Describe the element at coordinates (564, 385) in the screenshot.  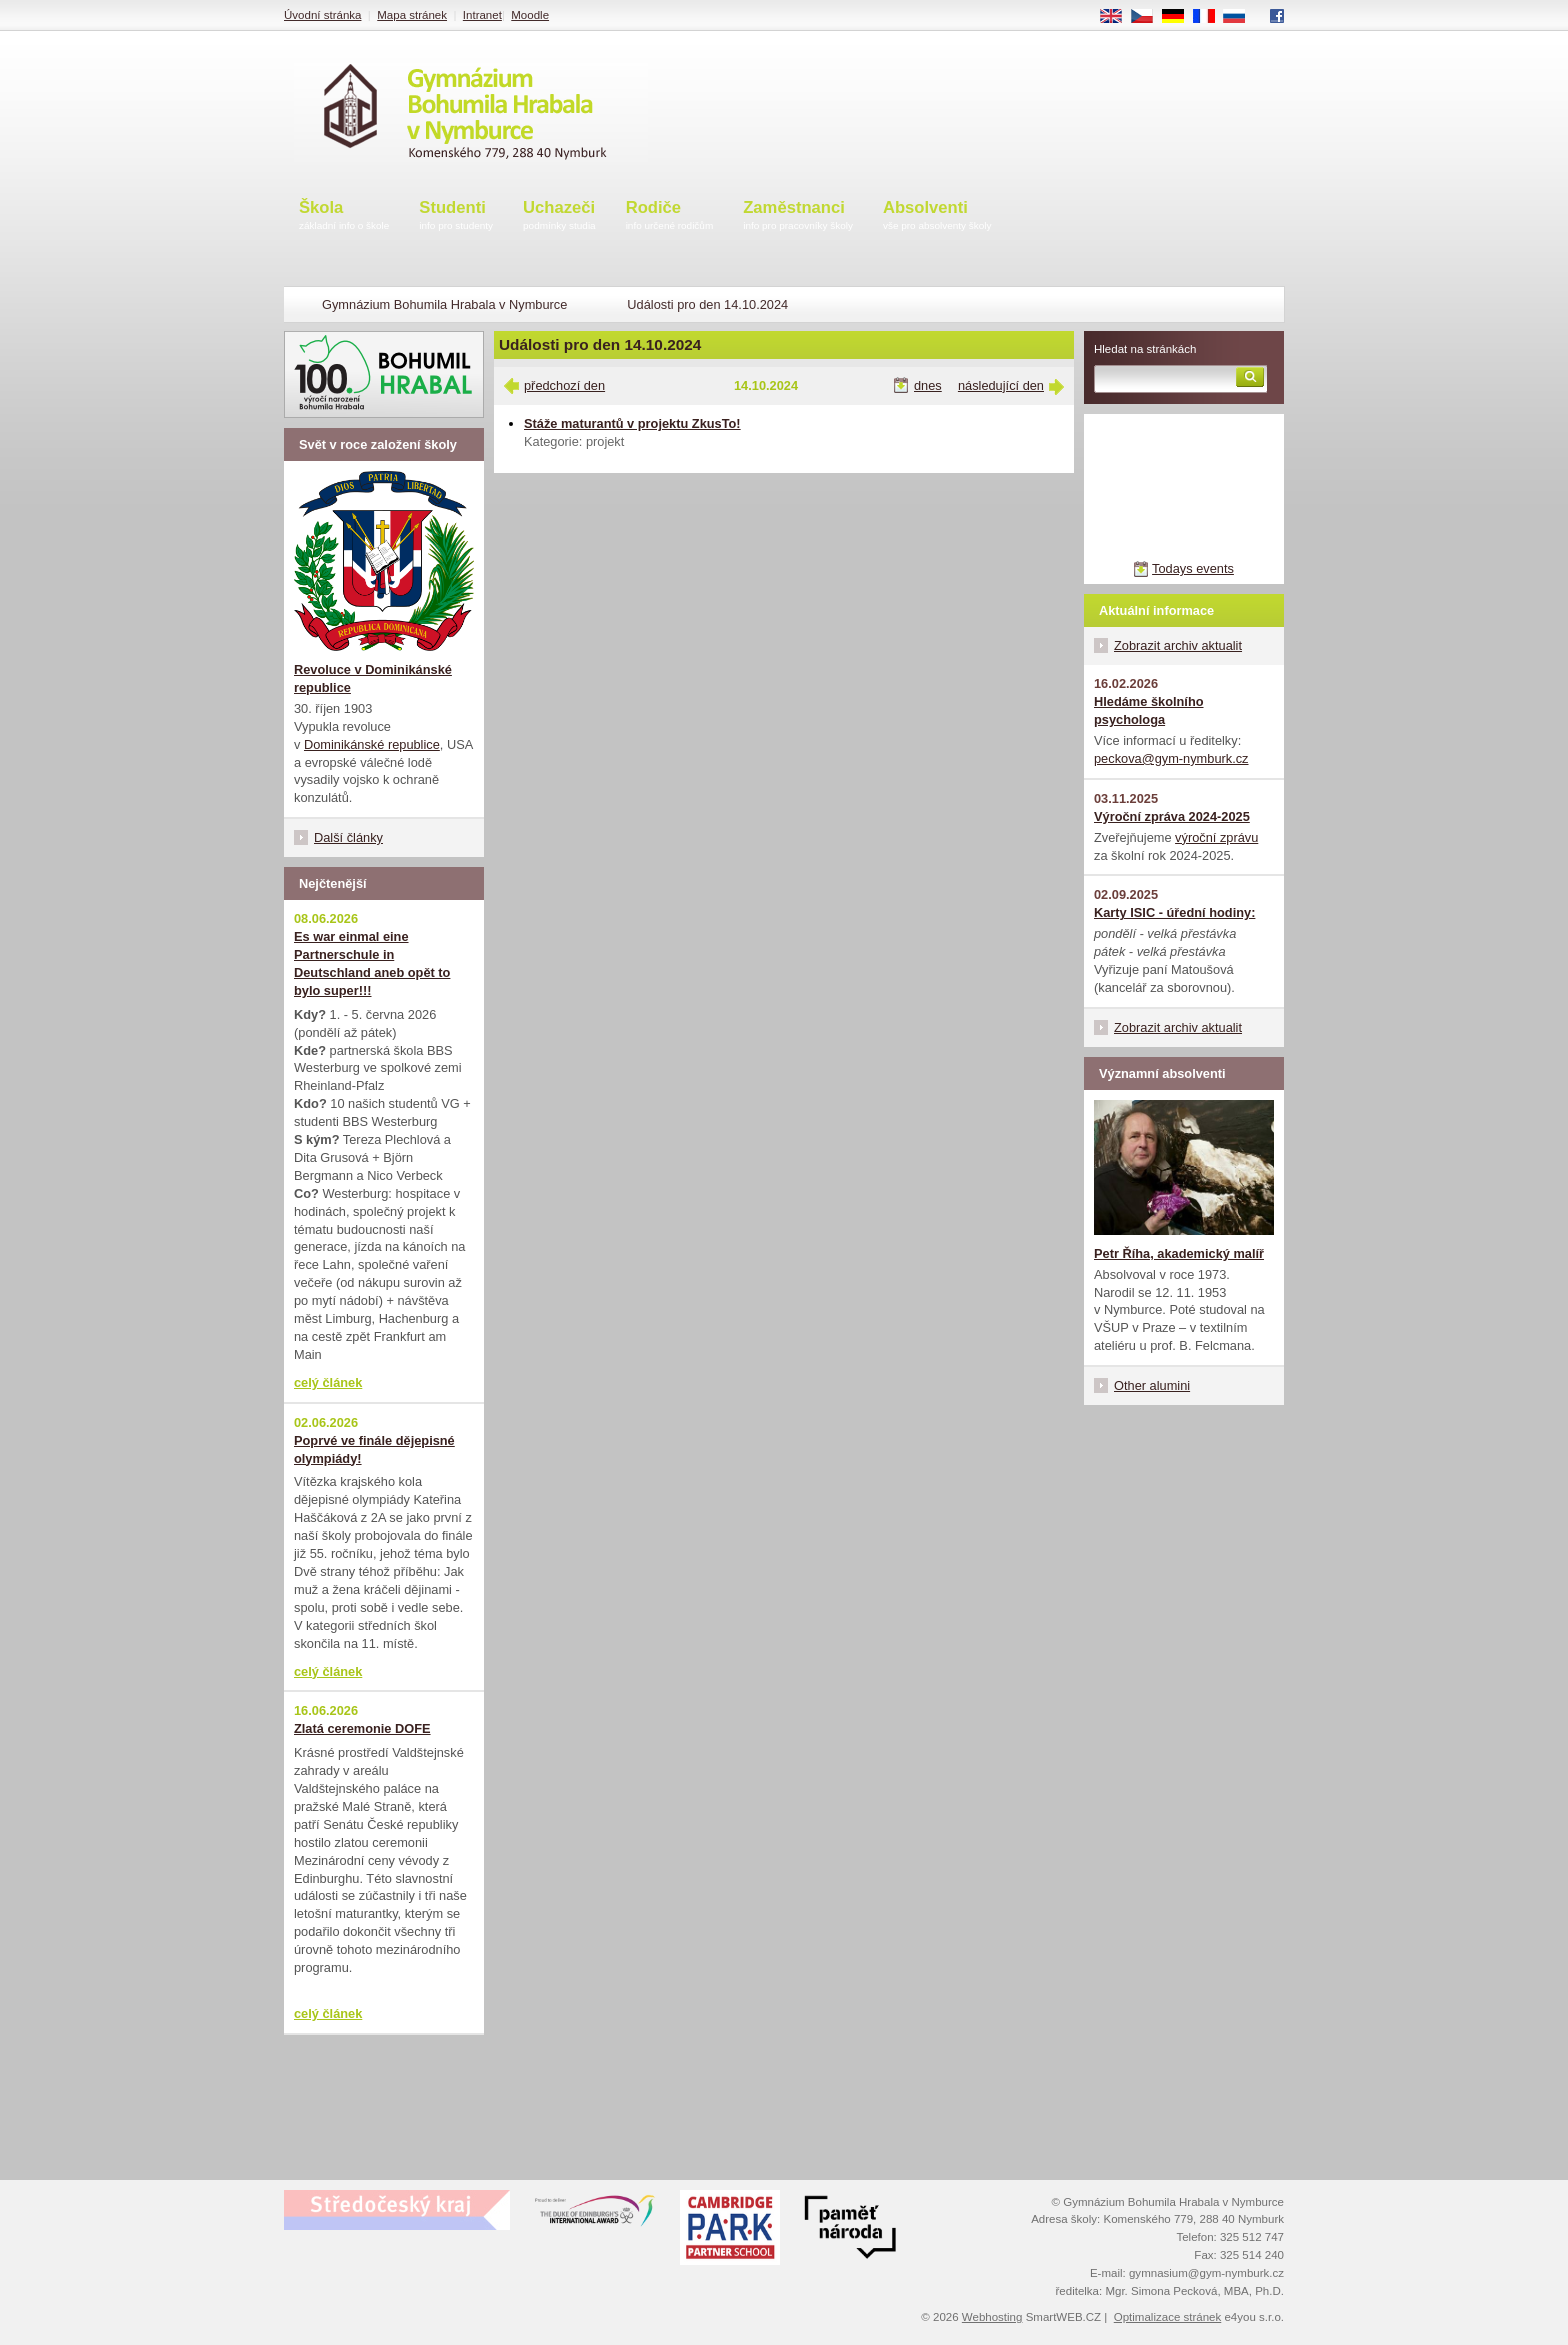
I see `předchozí den` at that location.